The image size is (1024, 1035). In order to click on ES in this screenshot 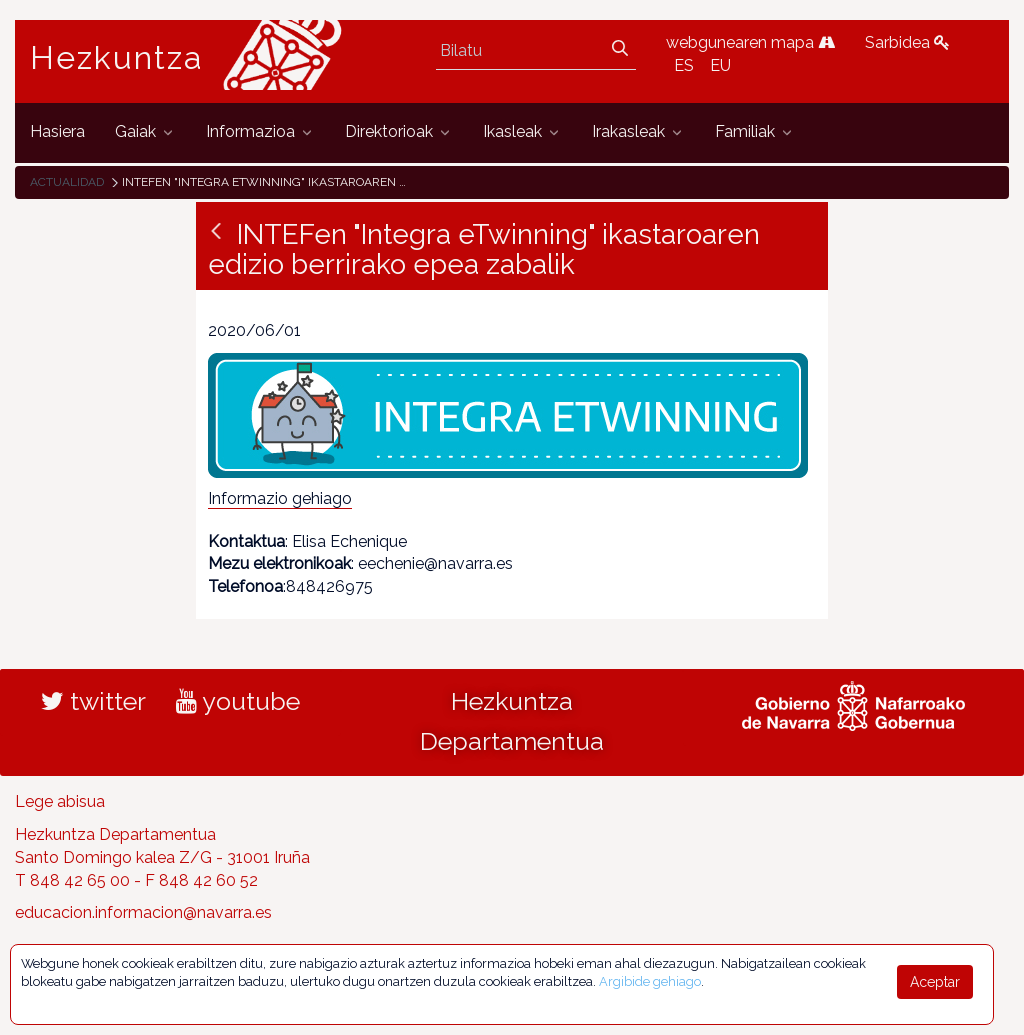, I will do `click(684, 65)`.